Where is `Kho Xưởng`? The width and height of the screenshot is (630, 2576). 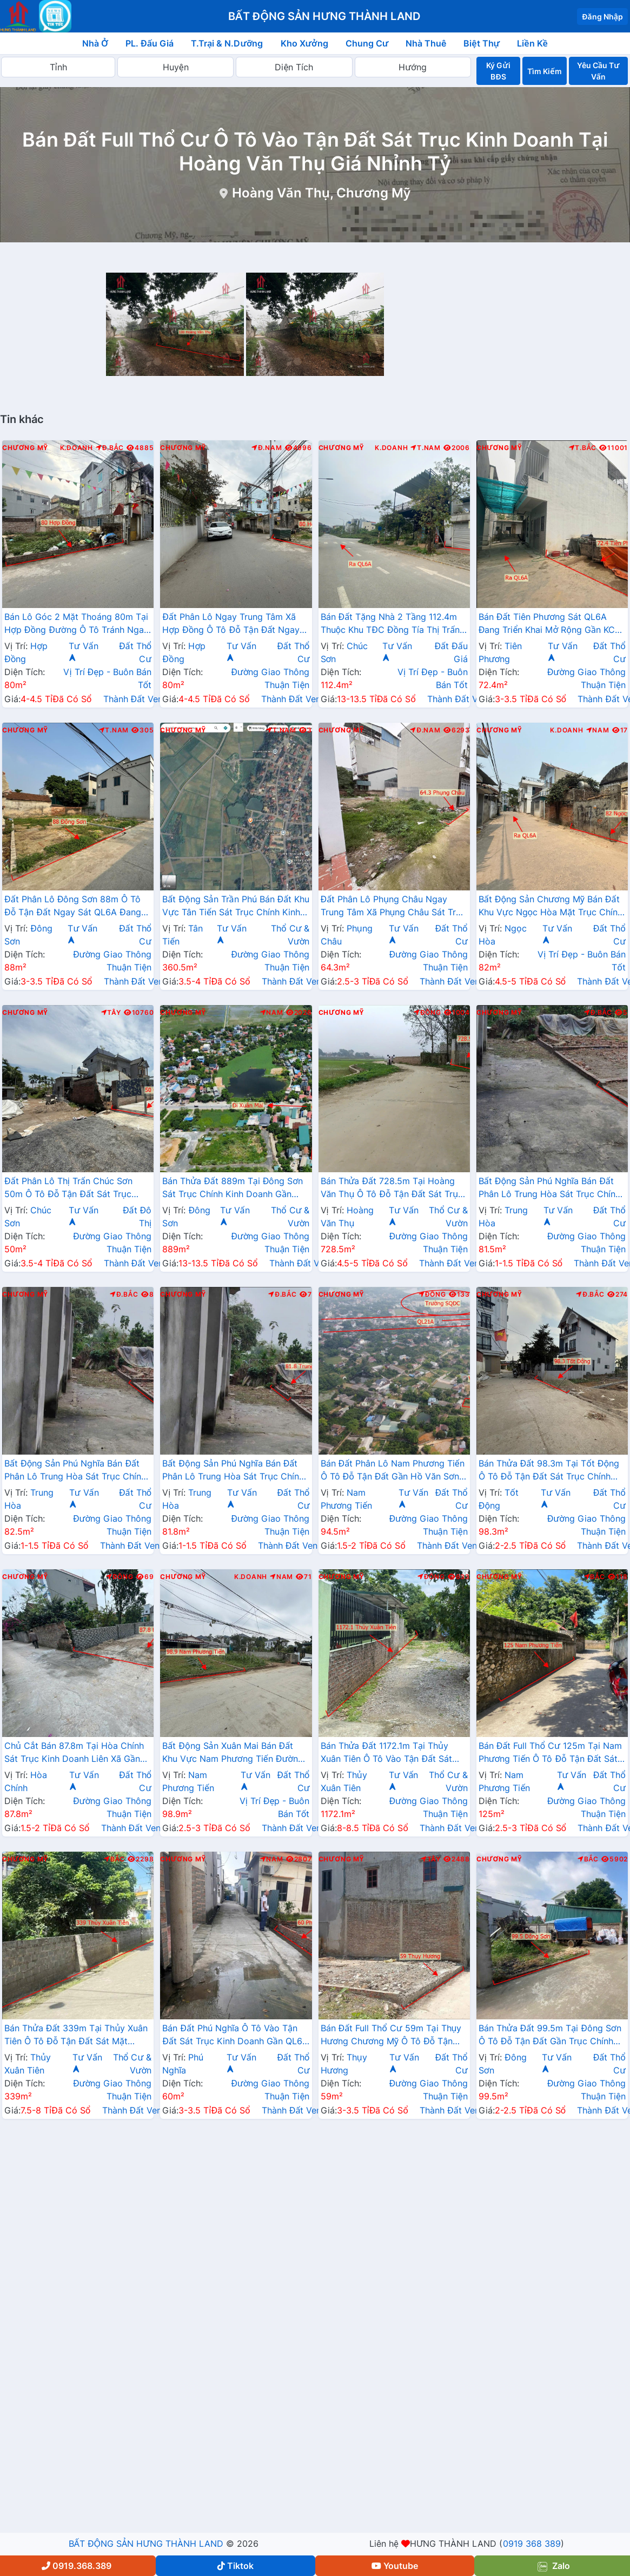
Kho Xưởng is located at coordinates (304, 43).